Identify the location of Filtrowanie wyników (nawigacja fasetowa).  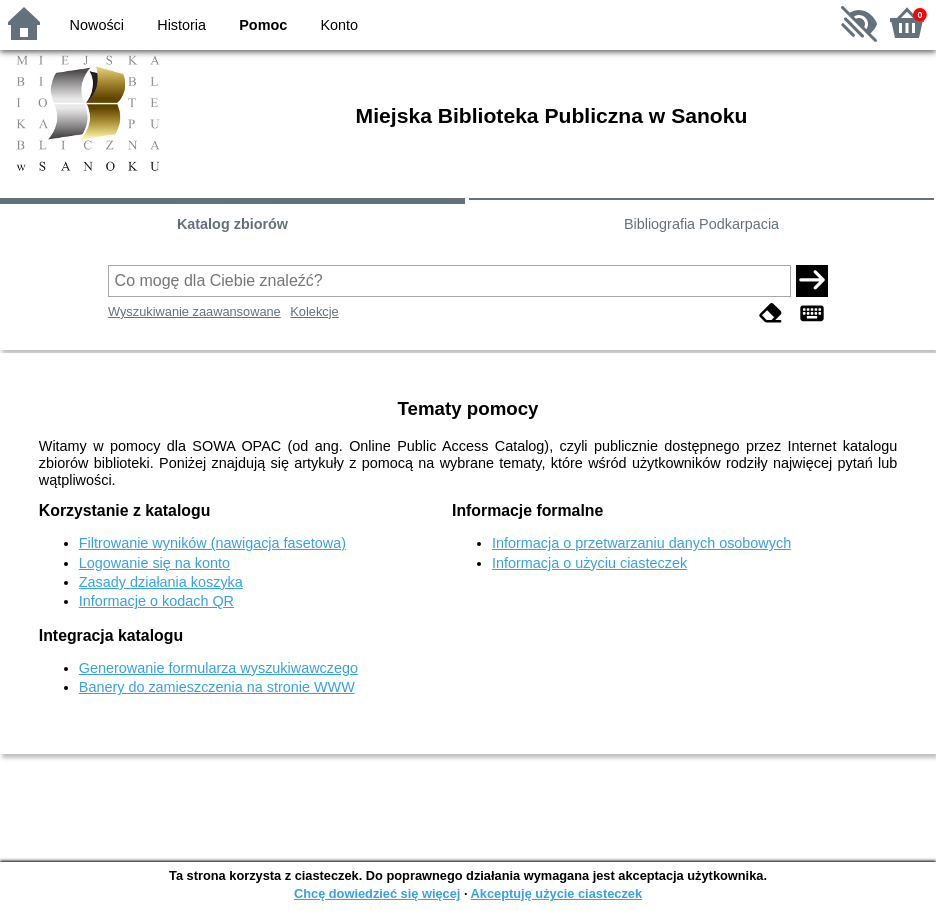
(212, 543).